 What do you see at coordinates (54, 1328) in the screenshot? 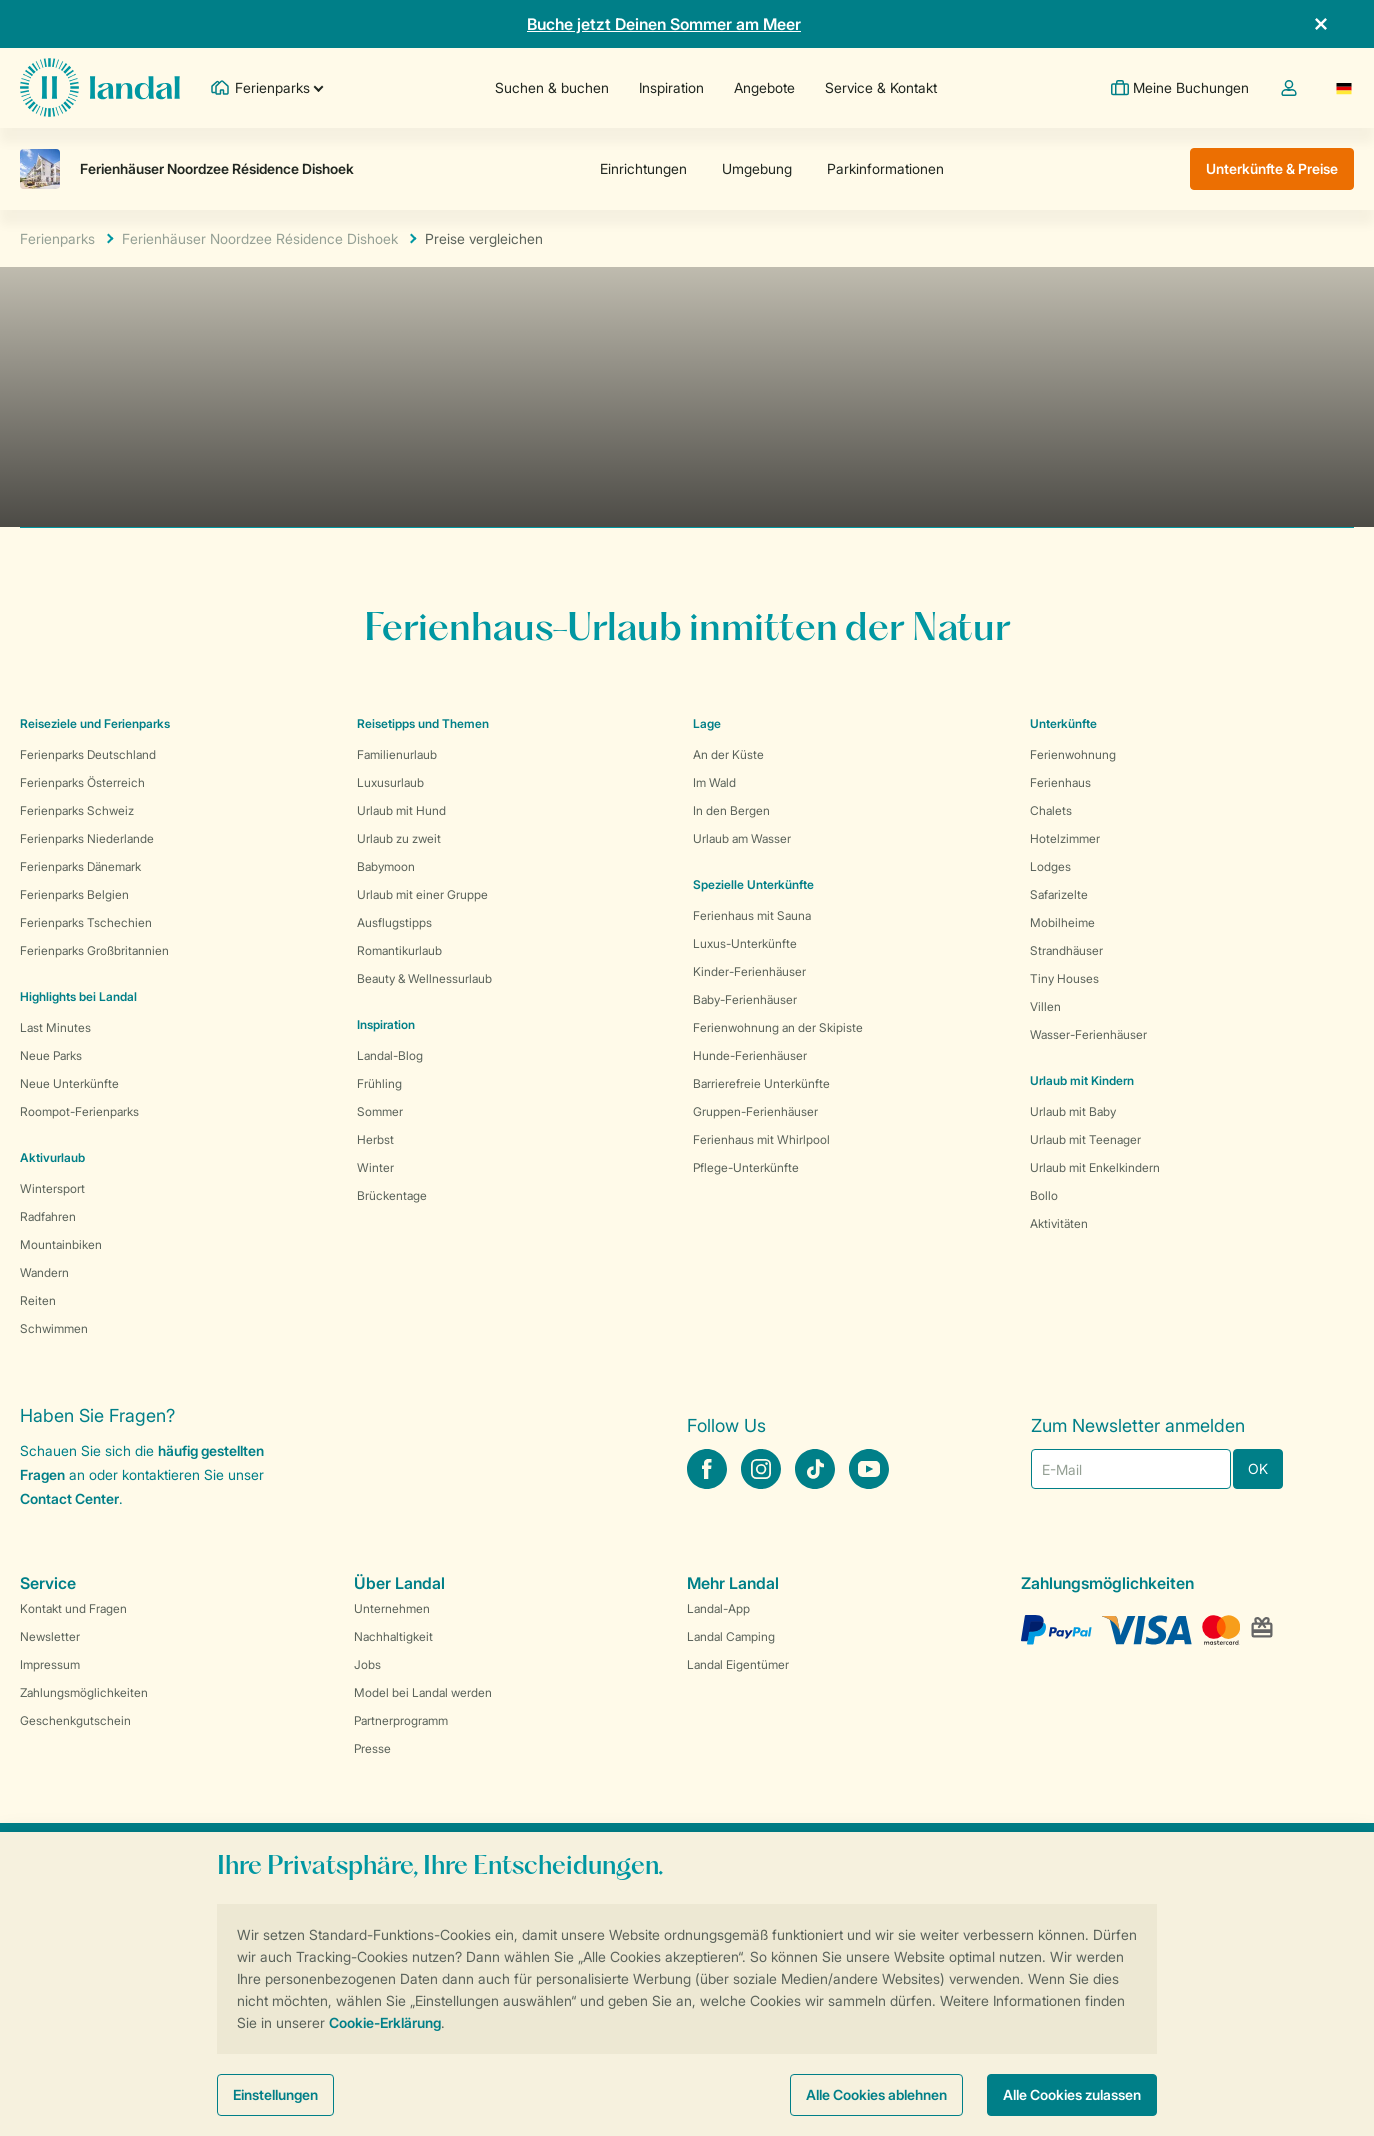
I see `Schwimmen` at bounding box center [54, 1328].